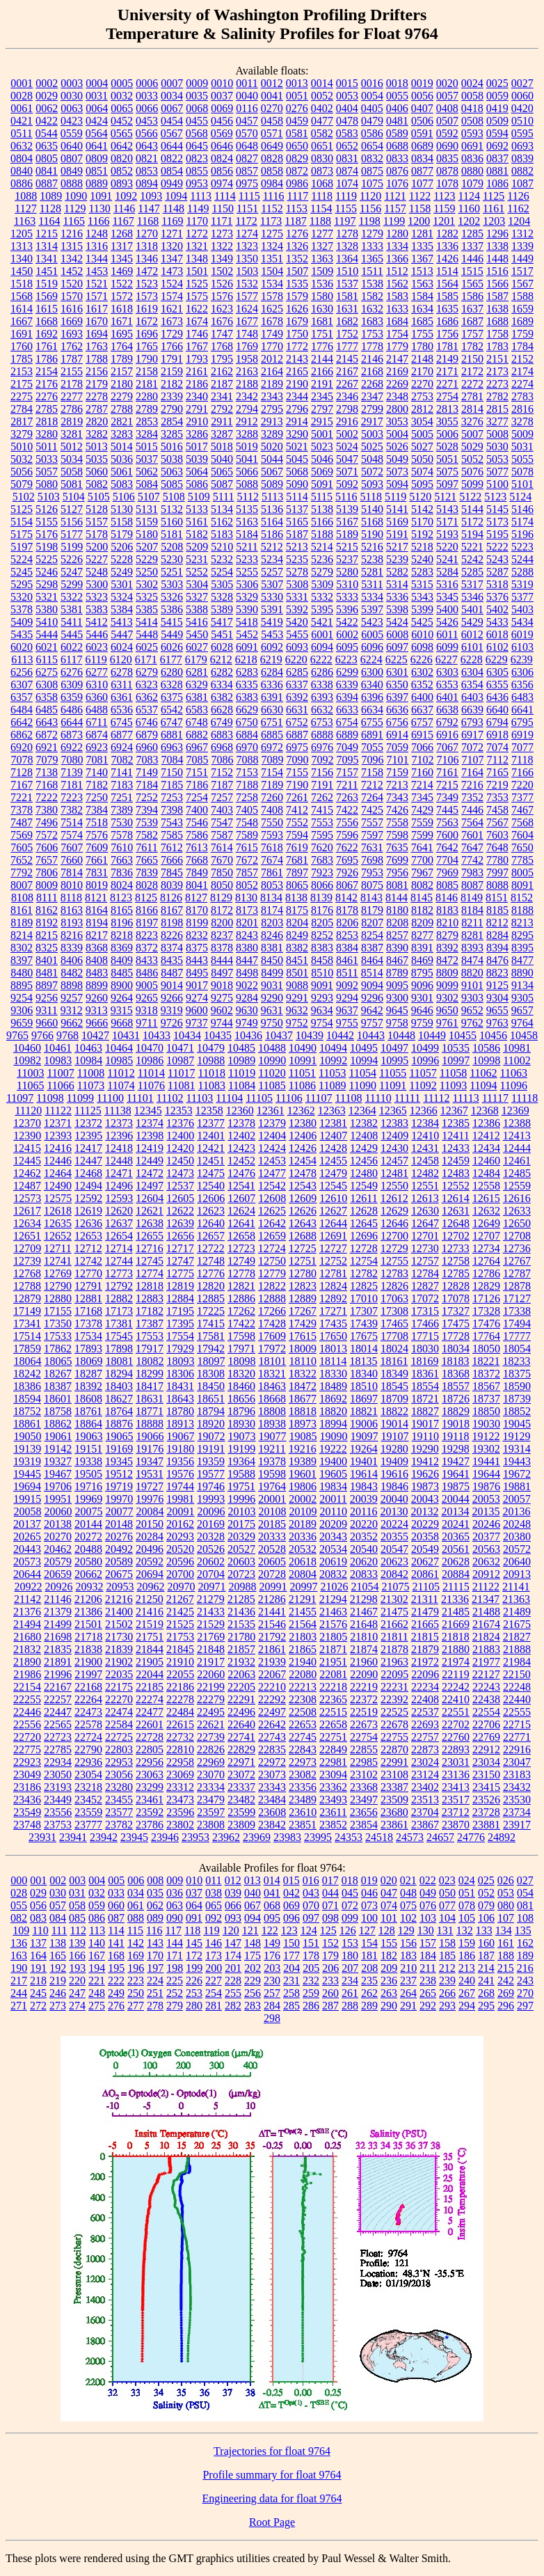 The height and width of the screenshot is (2576, 544). What do you see at coordinates (97, 446) in the screenshot?
I see `5013` at bounding box center [97, 446].